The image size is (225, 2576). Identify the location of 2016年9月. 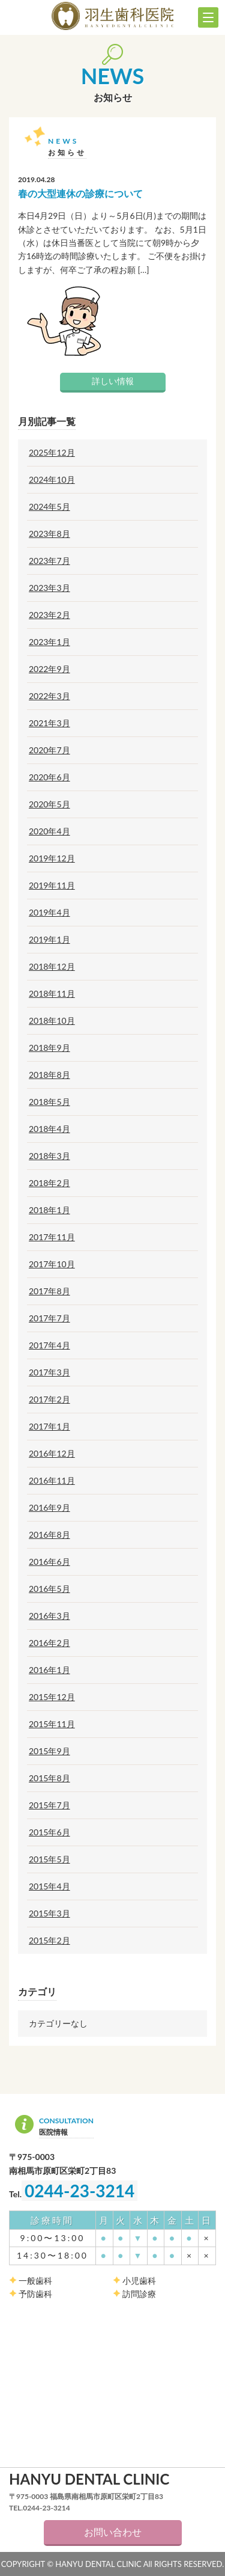
(49, 1508).